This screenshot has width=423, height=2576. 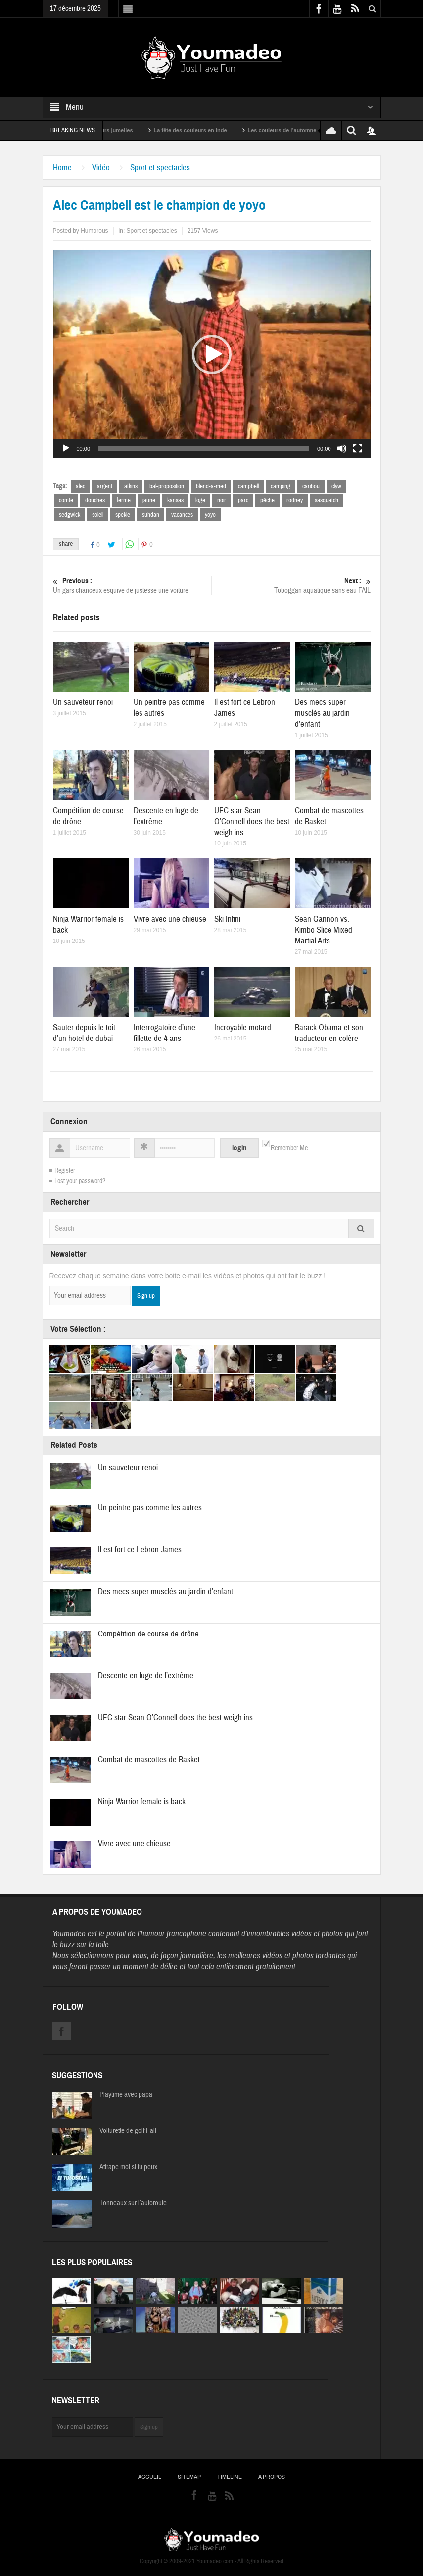 I want to click on Incroyable motard, so click(x=242, y=1027).